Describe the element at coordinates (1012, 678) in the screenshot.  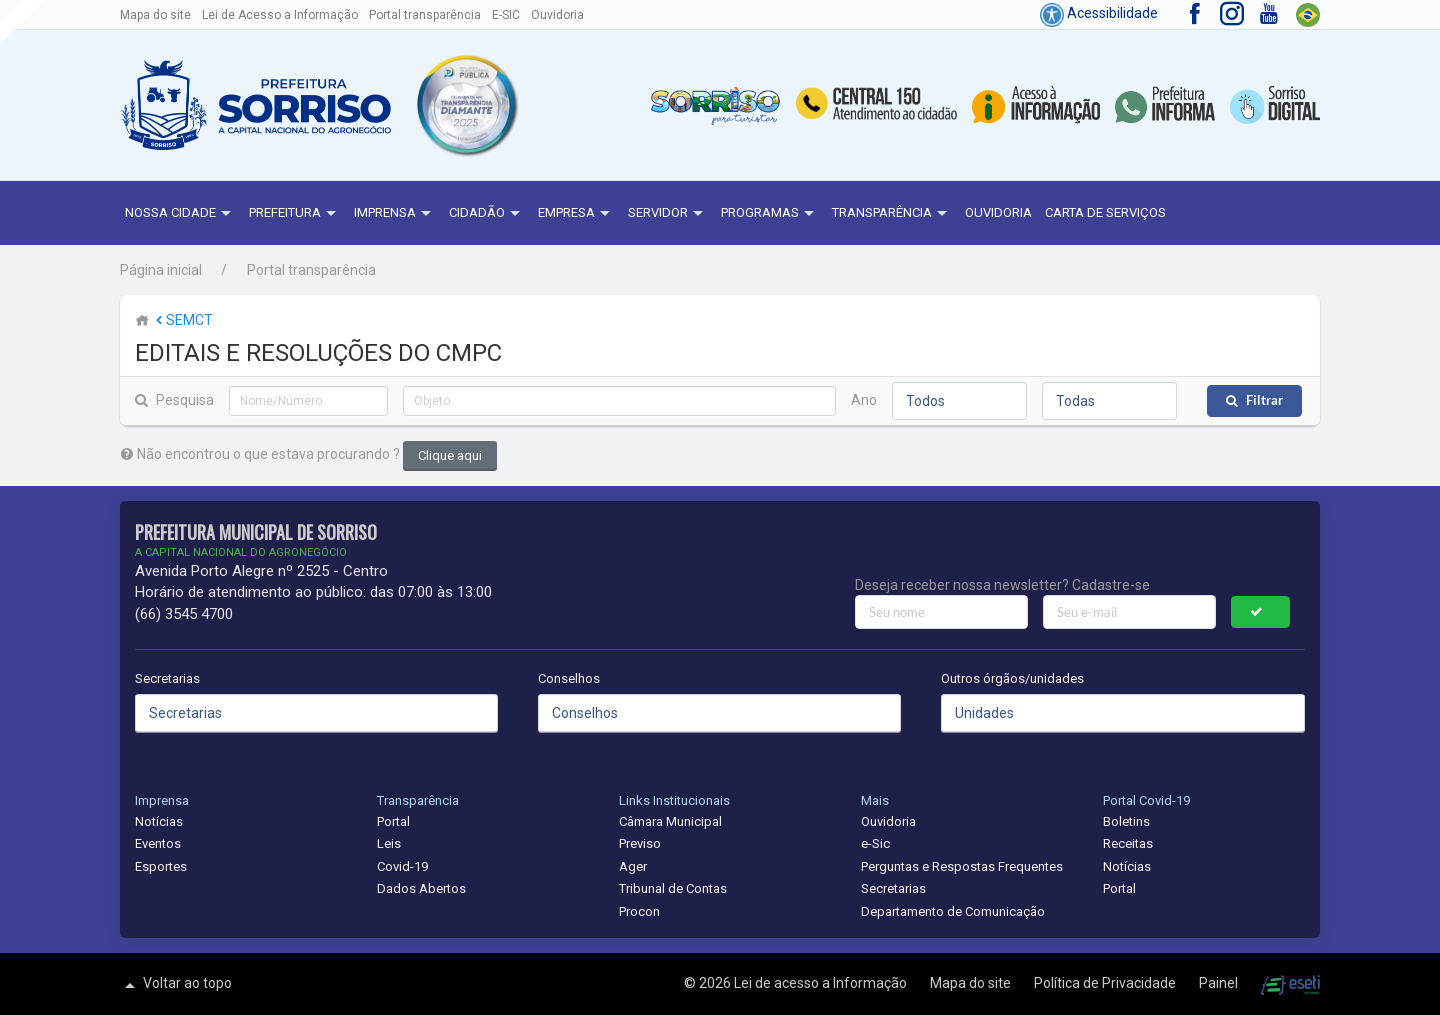
I see `Outros órgãos/unidades` at that location.